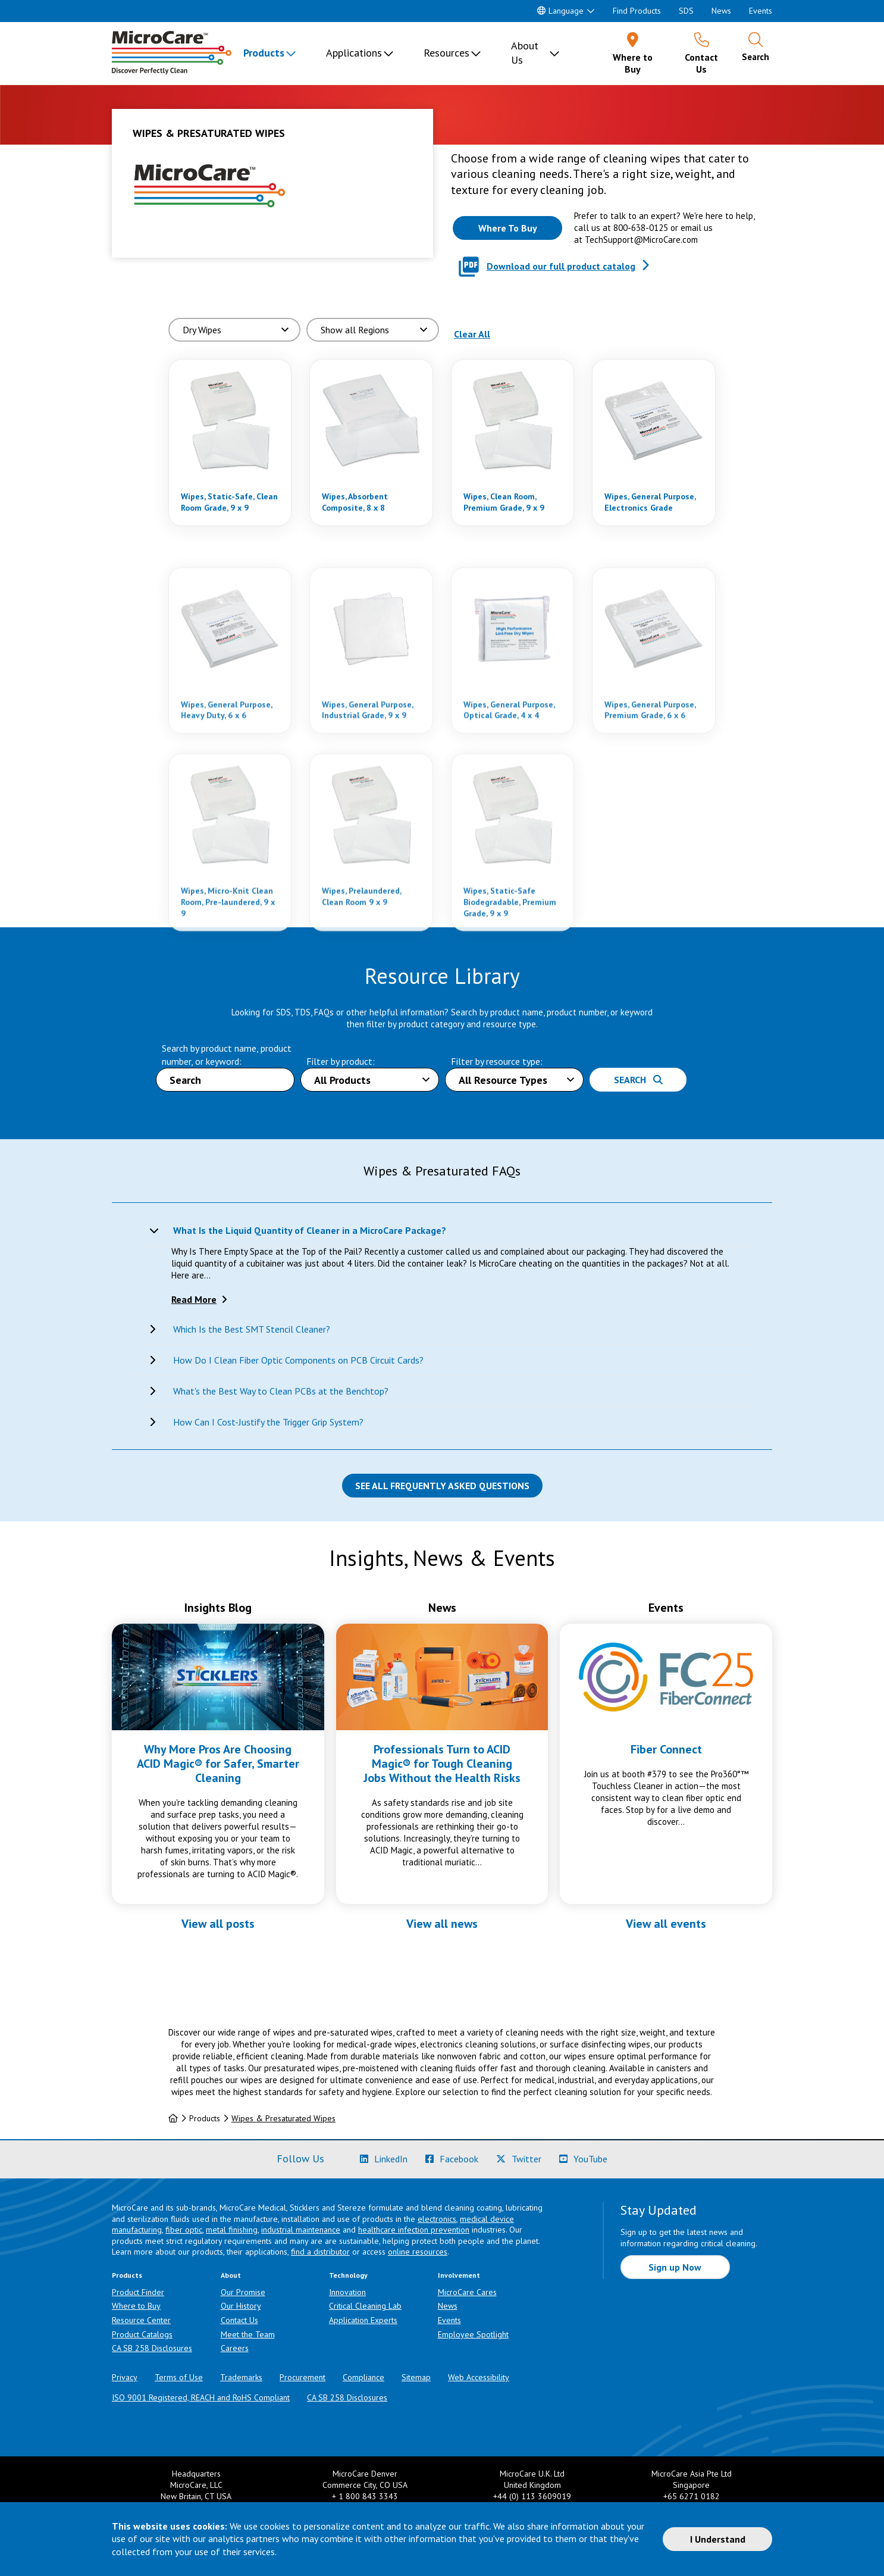 The width and height of the screenshot is (884, 2576). Describe the element at coordinates (298, 1360) in the screenshot. I see `How Do I Clean Fiber Optic Components on PCB Circuit Cards?` at that location.